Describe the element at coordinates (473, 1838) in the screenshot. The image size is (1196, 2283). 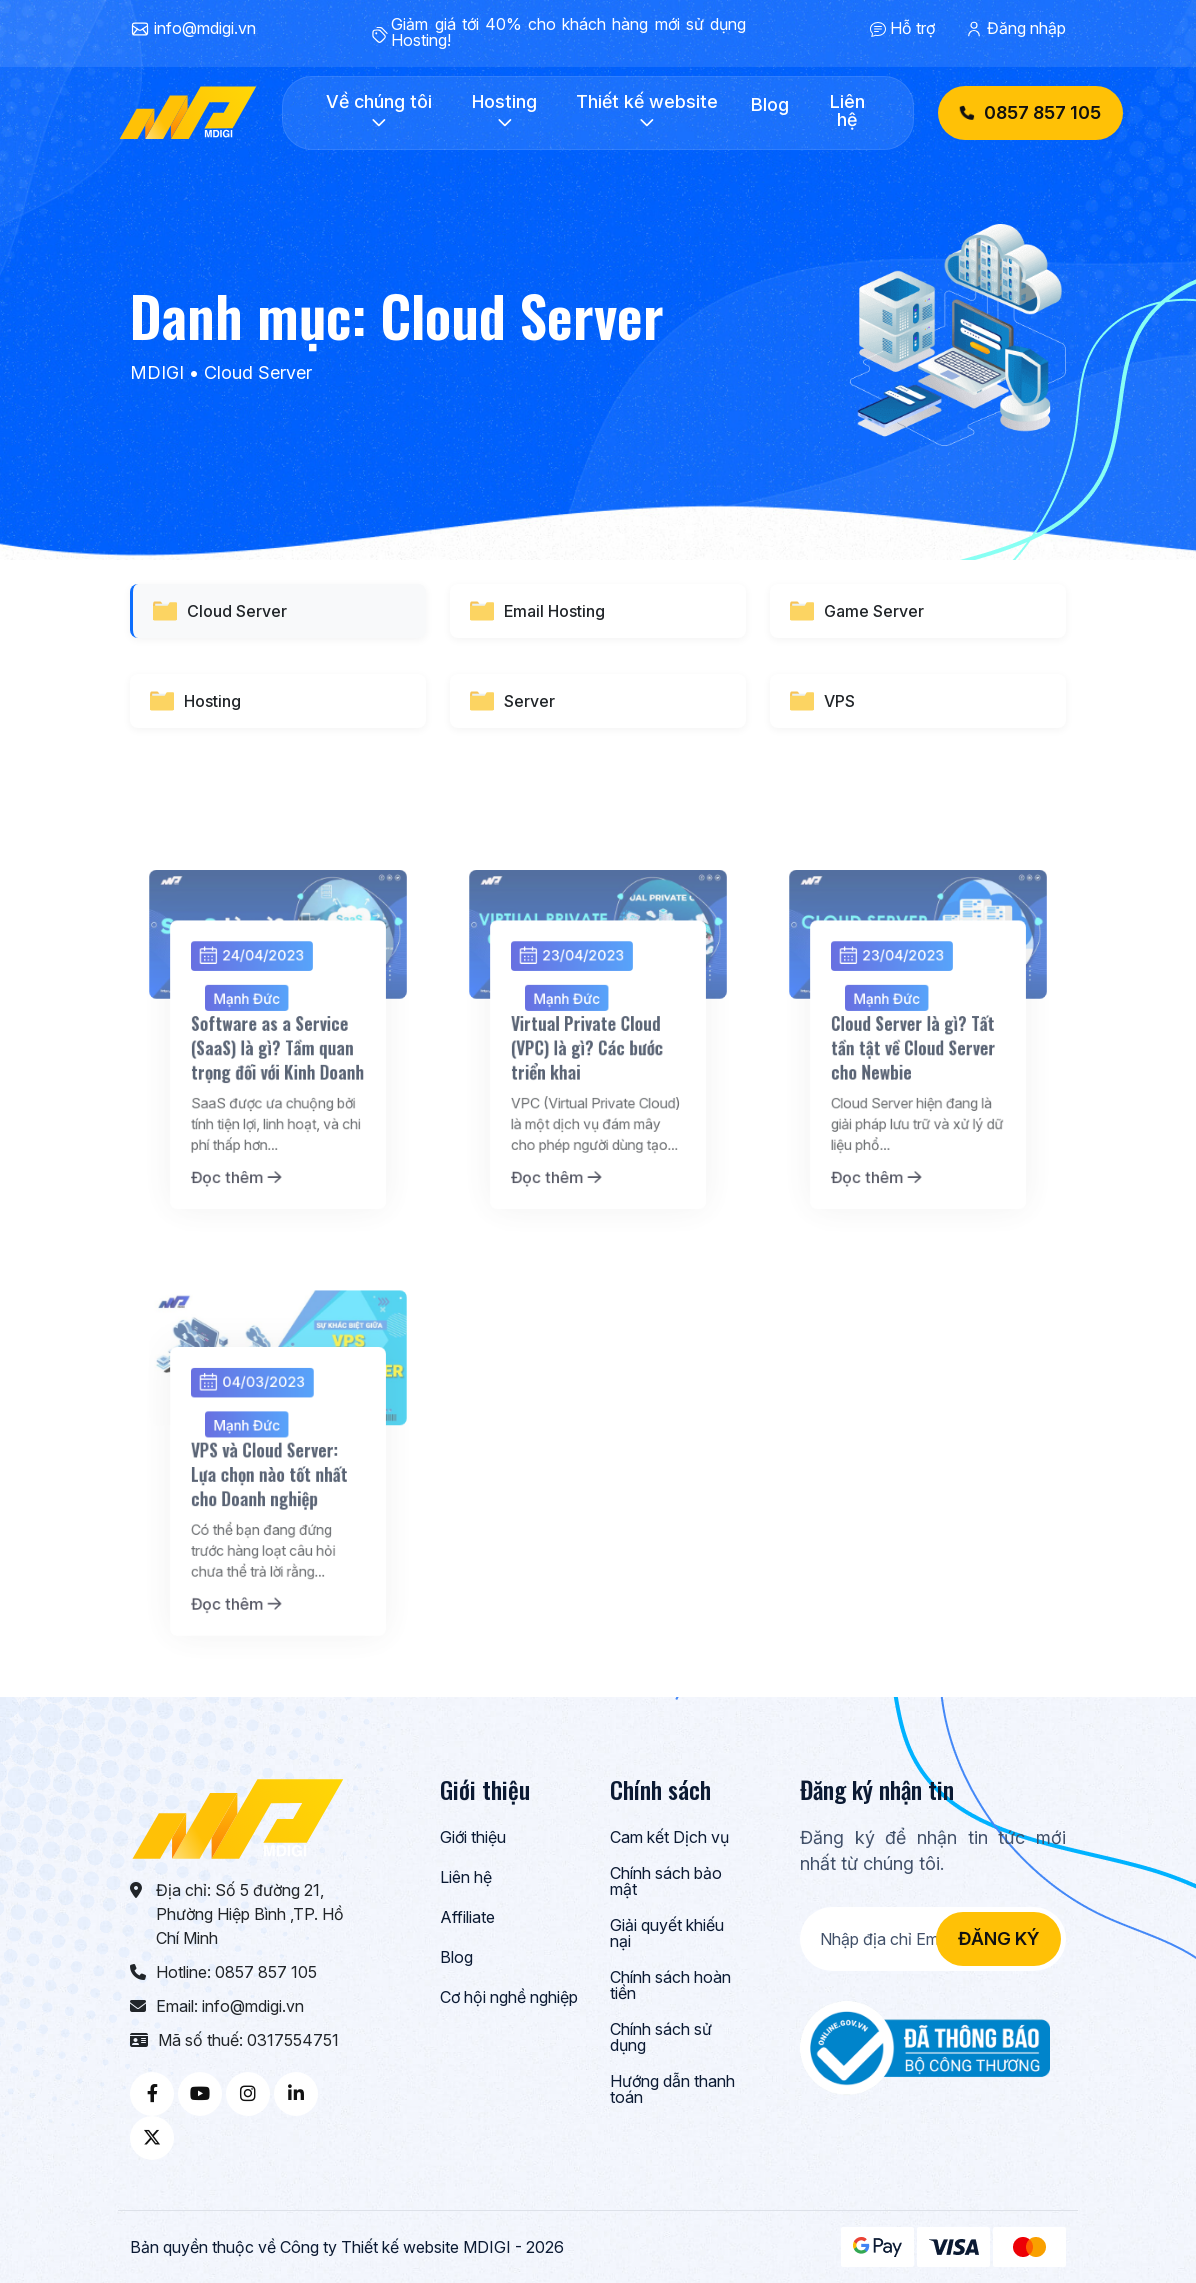
I see `Giới thiệu` at that location.